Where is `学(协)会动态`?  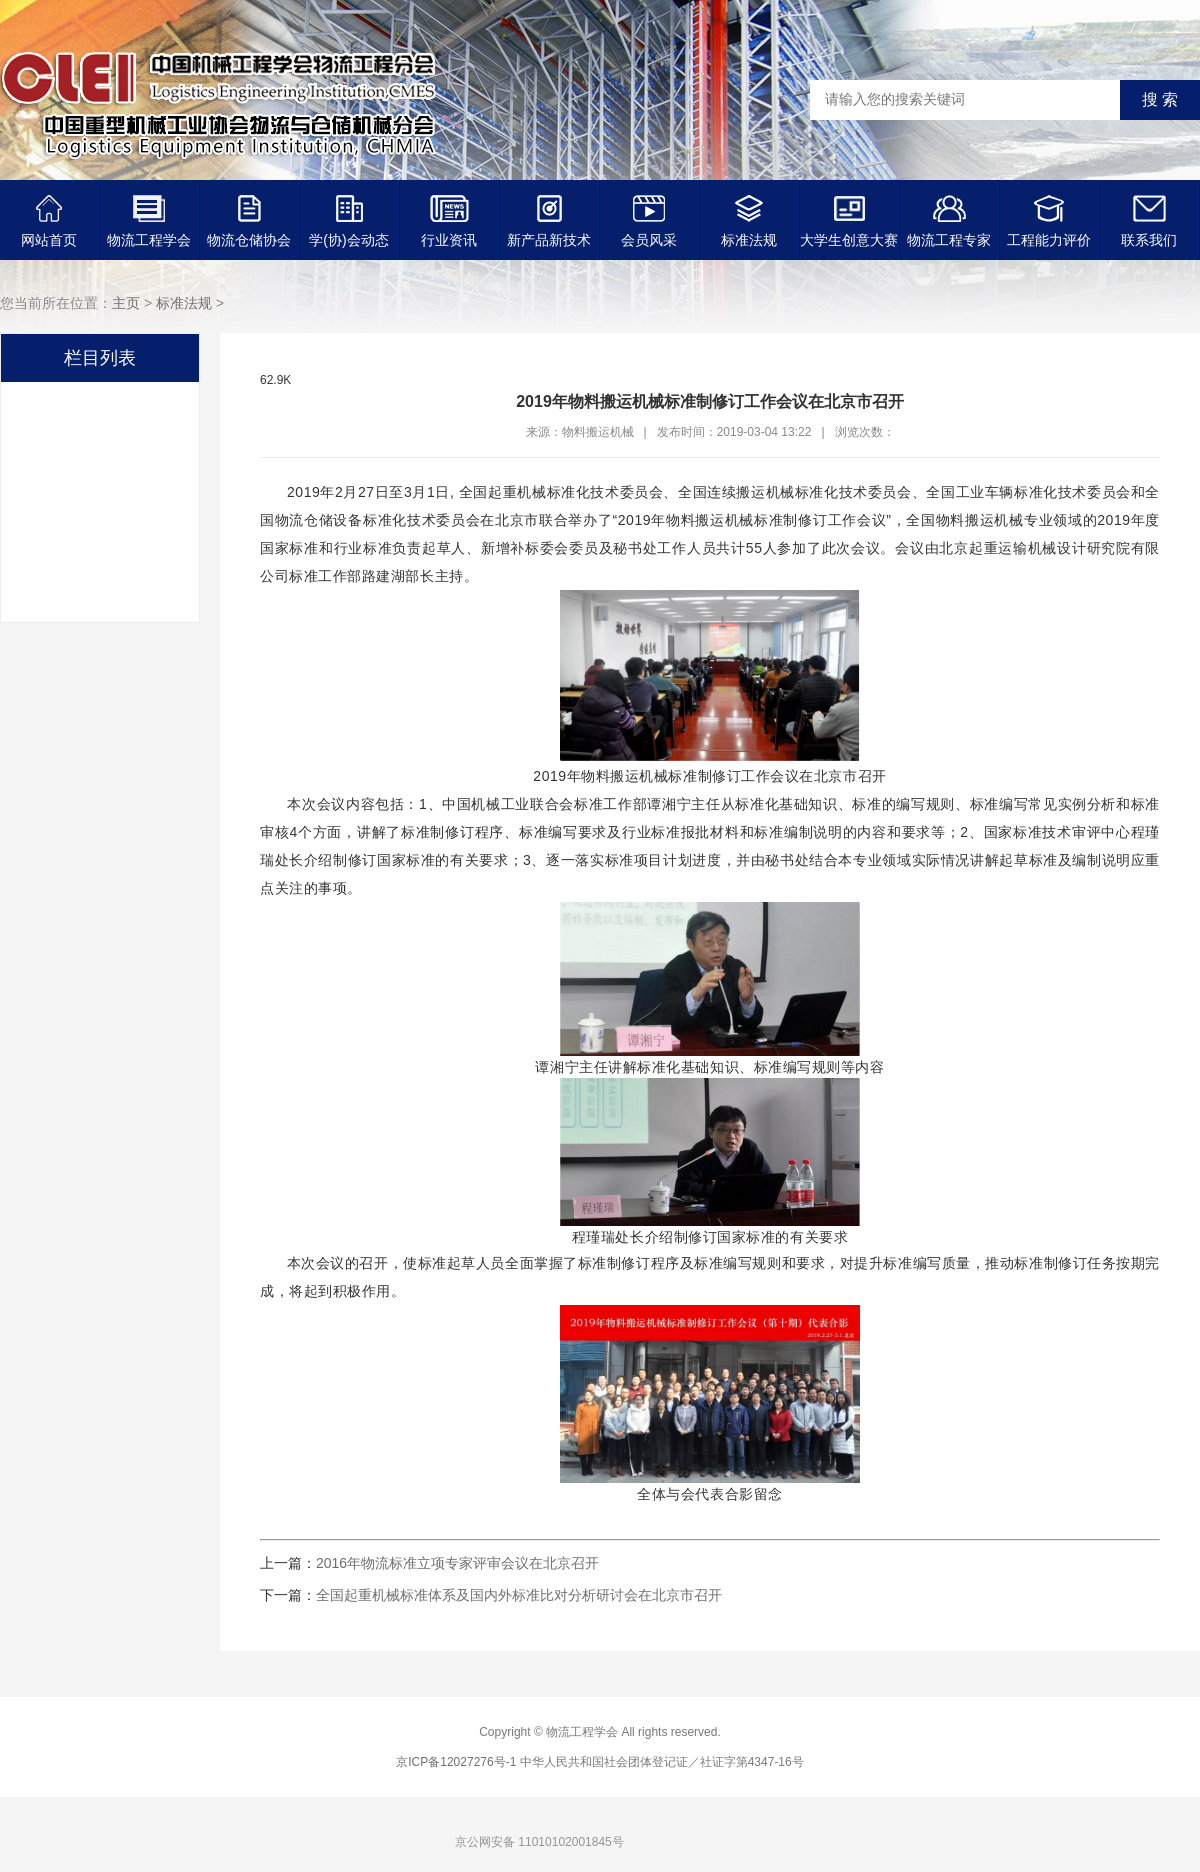
学(协)会动态 is located at coordinates (348, 221).